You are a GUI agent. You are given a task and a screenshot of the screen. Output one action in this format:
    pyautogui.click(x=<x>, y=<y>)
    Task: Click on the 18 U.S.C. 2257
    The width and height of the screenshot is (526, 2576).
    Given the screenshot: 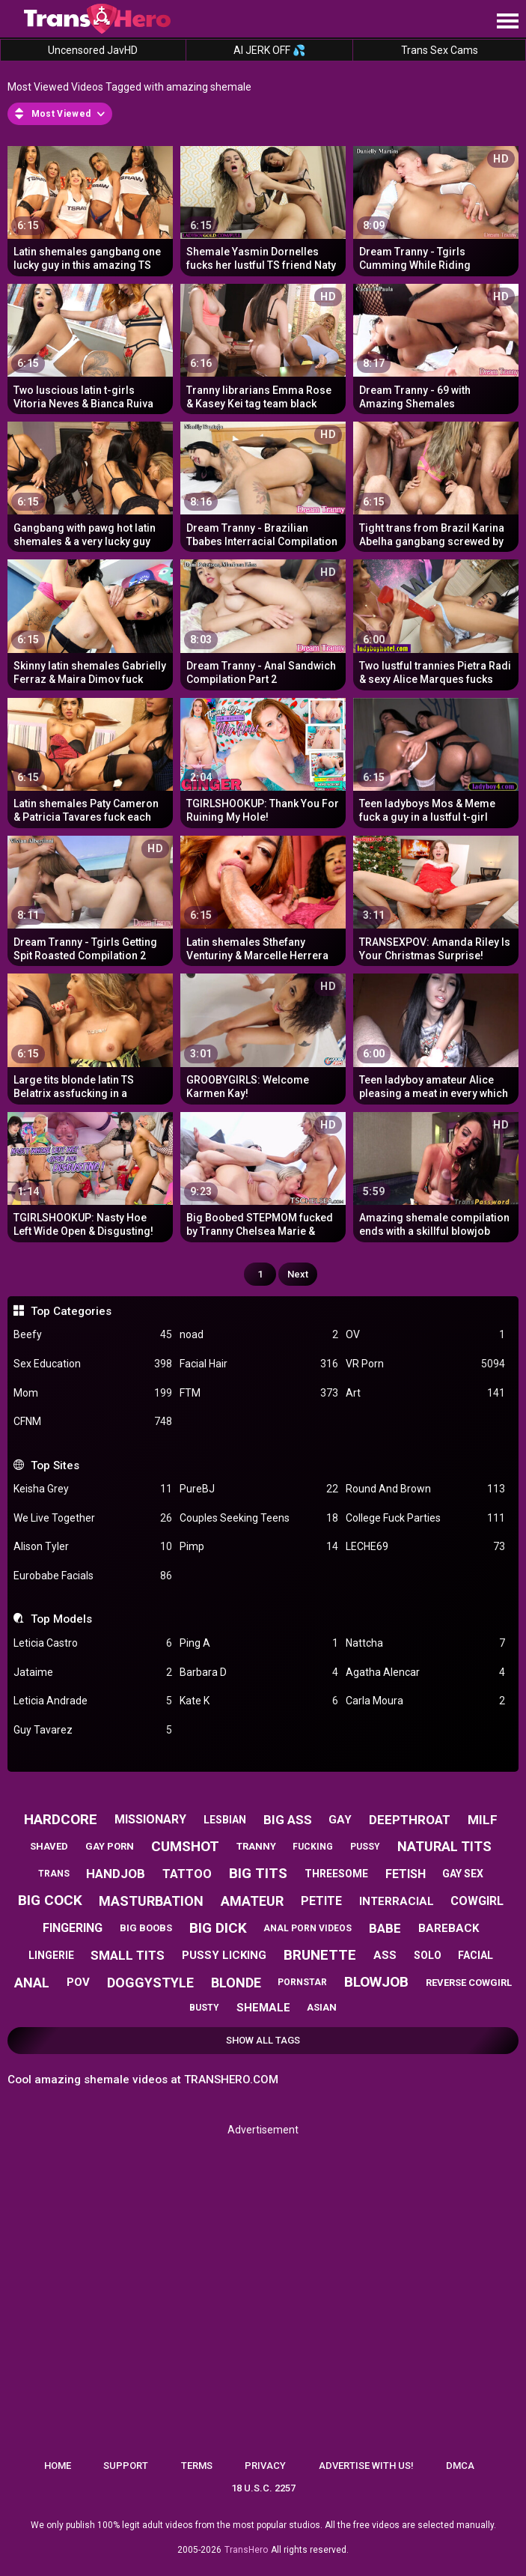 What is the action you would take?
    pyautogui.click(x=263, y=2488)
    